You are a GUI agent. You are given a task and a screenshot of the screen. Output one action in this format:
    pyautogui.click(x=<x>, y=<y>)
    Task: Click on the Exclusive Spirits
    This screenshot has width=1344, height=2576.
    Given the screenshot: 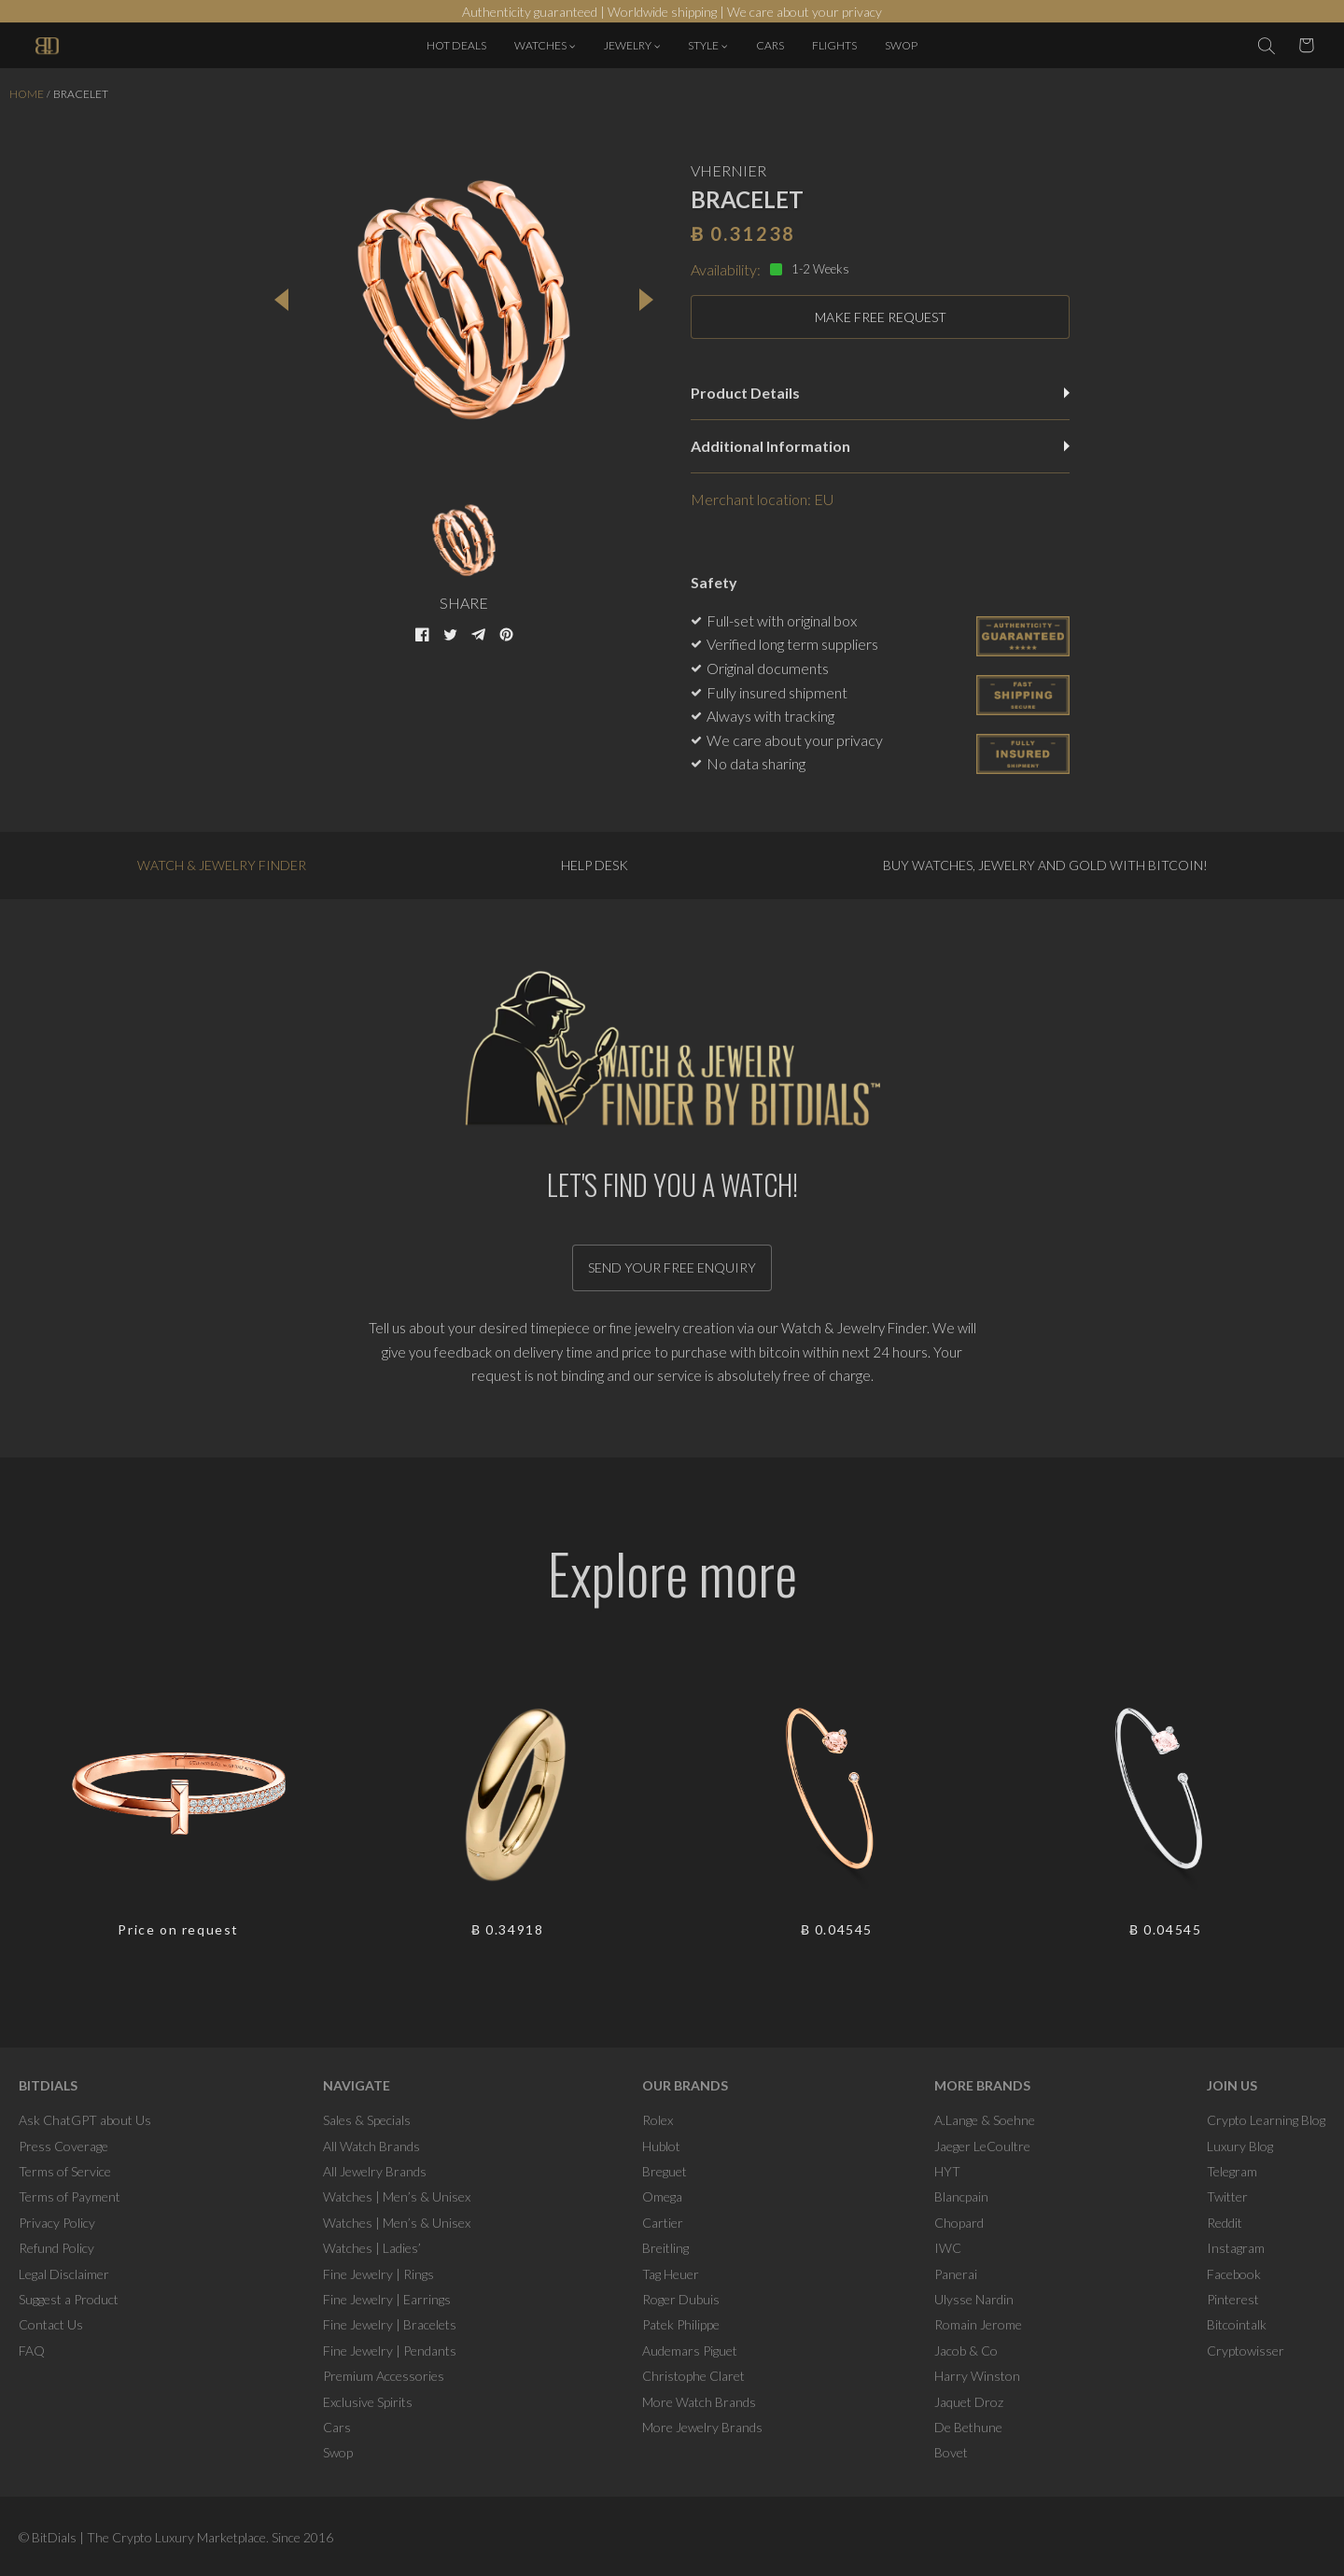 What is the action you would take?
    pyautogui.click(x=368, y=2402)
    